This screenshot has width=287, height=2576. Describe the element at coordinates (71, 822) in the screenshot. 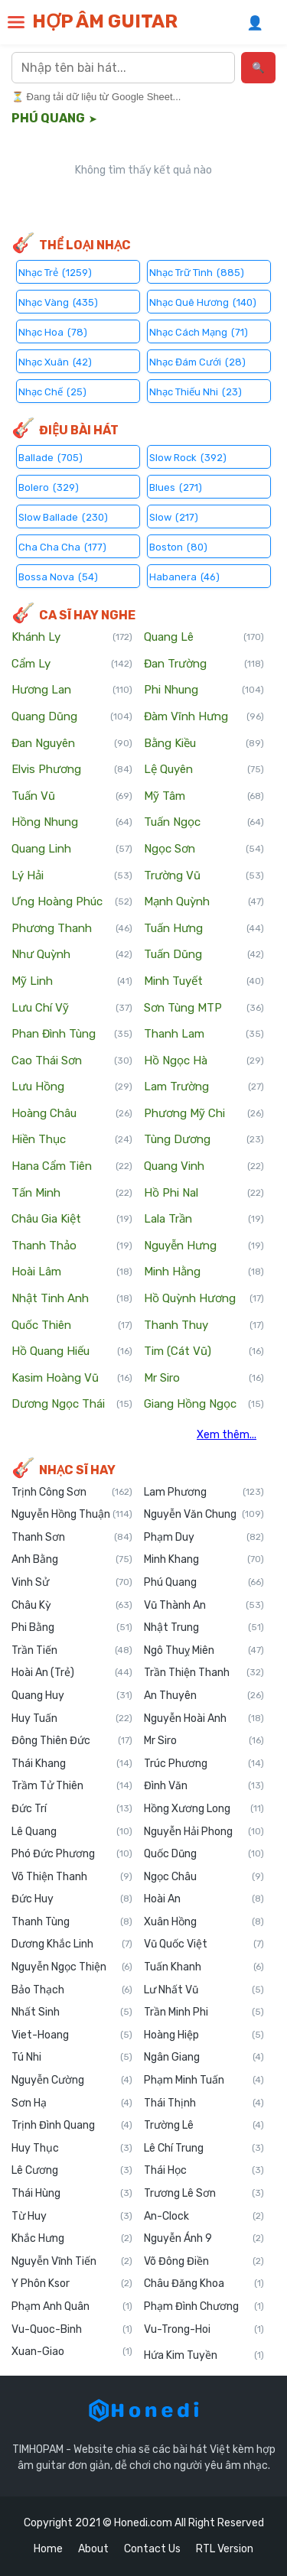

I see `Hồng Nhung` at that location.